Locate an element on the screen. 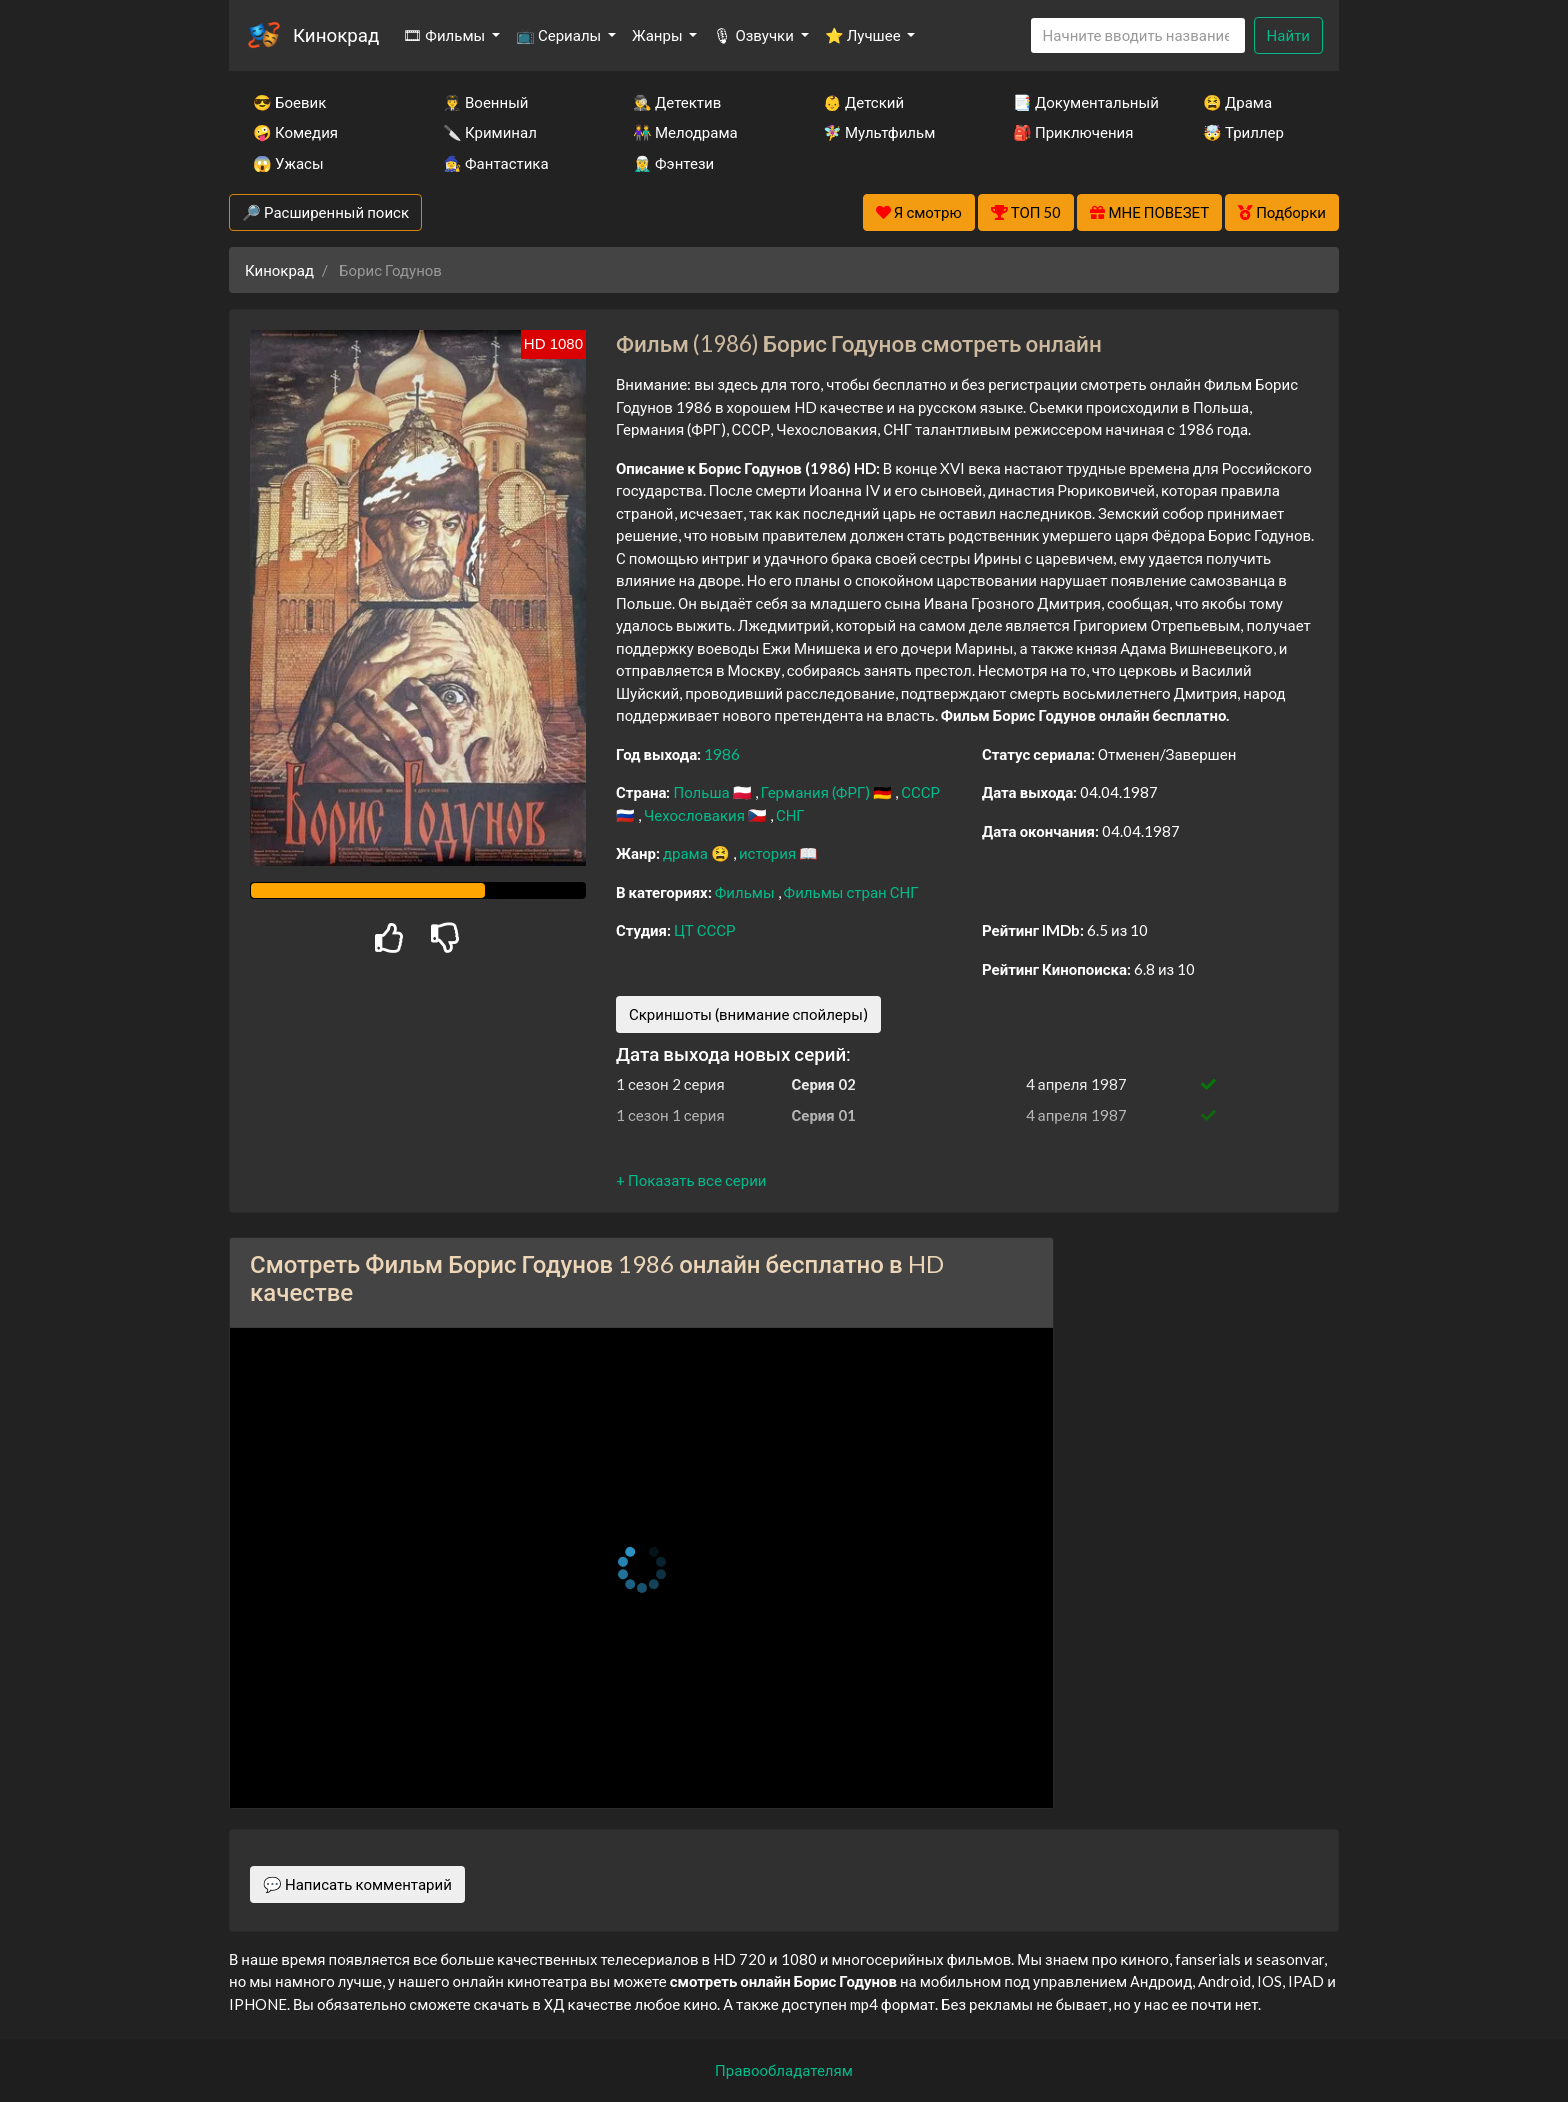 This screenshot has width=1568, height=2102. 😎 Боевик is located at coordinates (289, 102).